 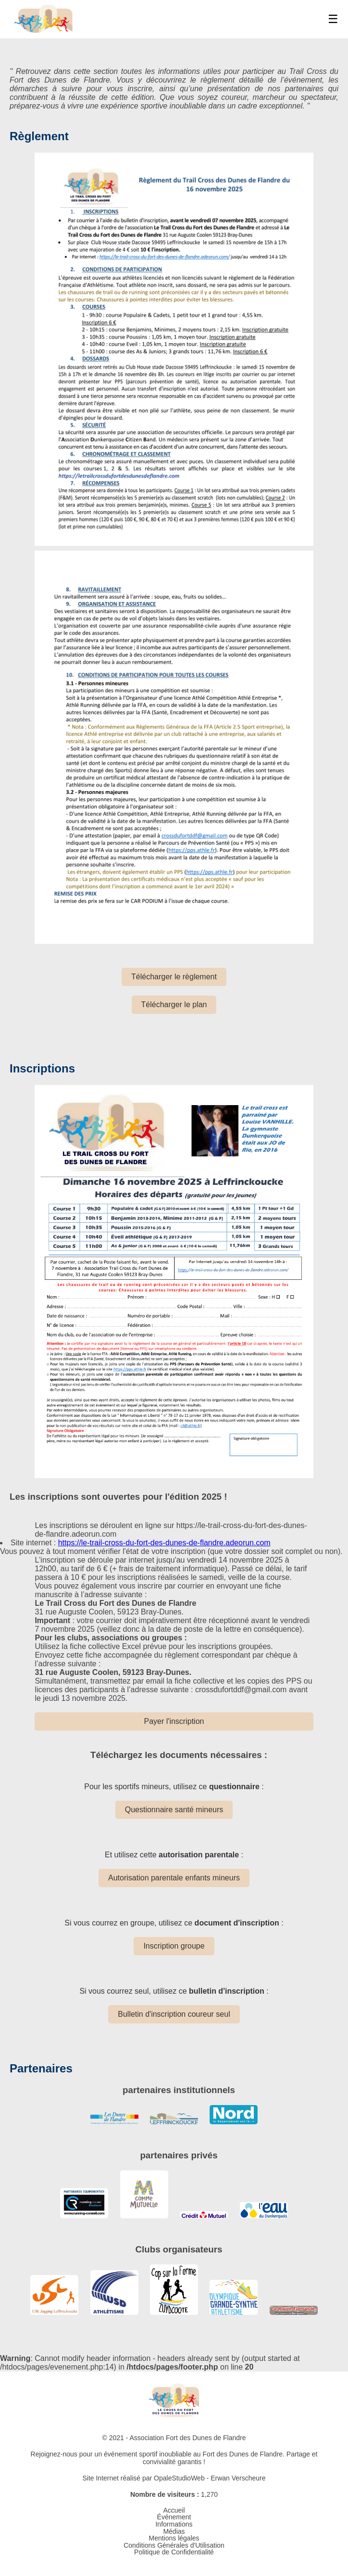 What do you see at coordinates (174, 2538) in the screenshot?
I see `Mentions légales` at bounding box center [174, 2538].